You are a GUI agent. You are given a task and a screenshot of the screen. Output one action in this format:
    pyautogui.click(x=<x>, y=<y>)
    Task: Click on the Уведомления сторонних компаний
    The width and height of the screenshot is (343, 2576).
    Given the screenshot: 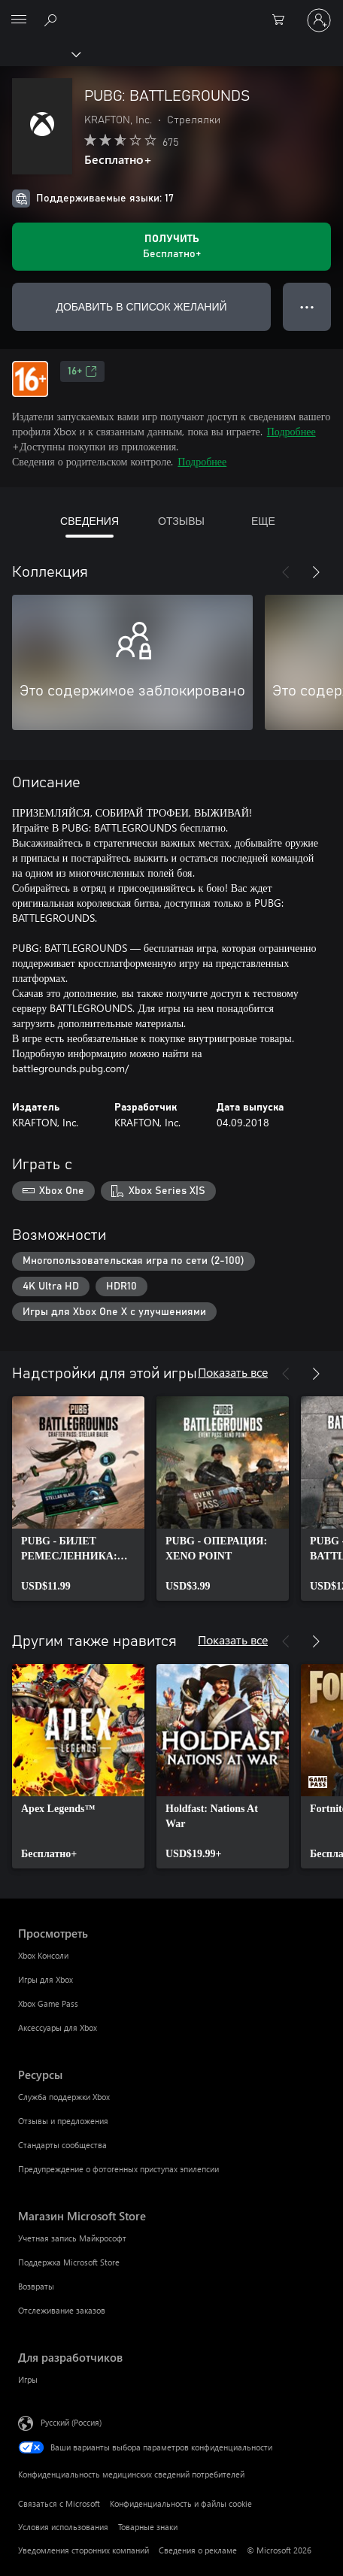 What is the action you would take?
    pyautogui.click(x=83, y=2550)
    